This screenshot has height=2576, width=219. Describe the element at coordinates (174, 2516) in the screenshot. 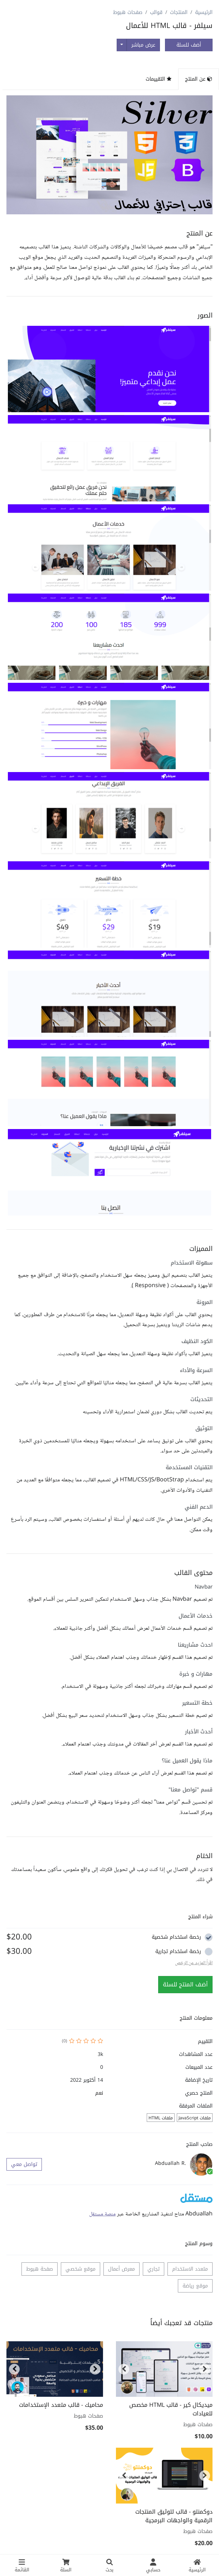

I see `دوكمنتو - قالب لتوثيق المنتجات الرقمية والواجهات البرمجية` at that location.